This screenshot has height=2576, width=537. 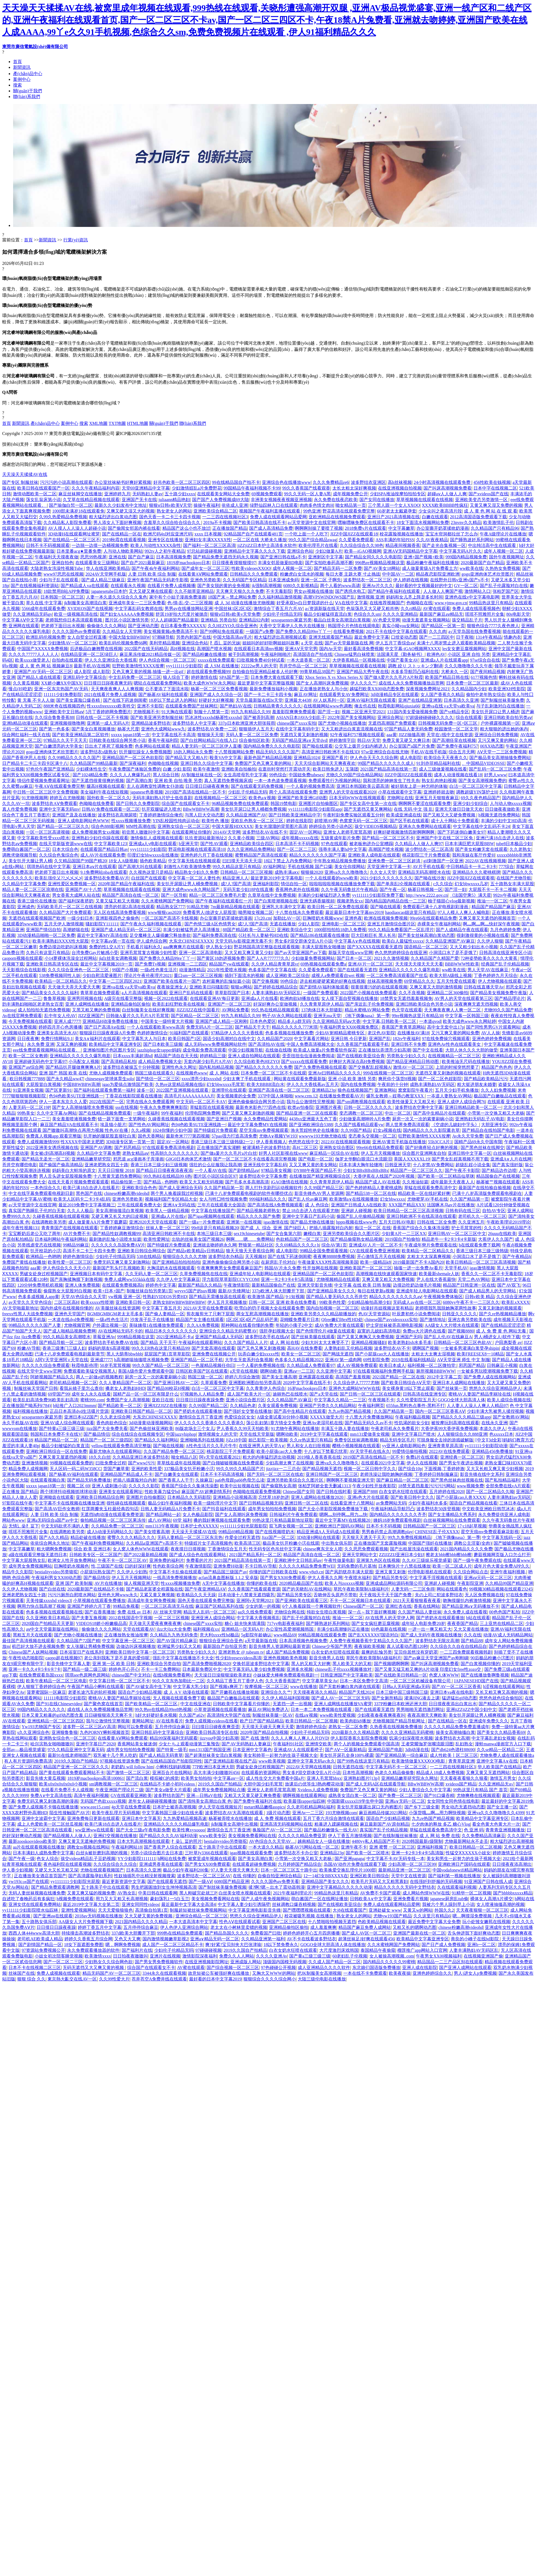 What do you see at coordinates (203, 1325) in the screenshot?
I see `久久AA免费视频` at bounding box center [203, 1325].